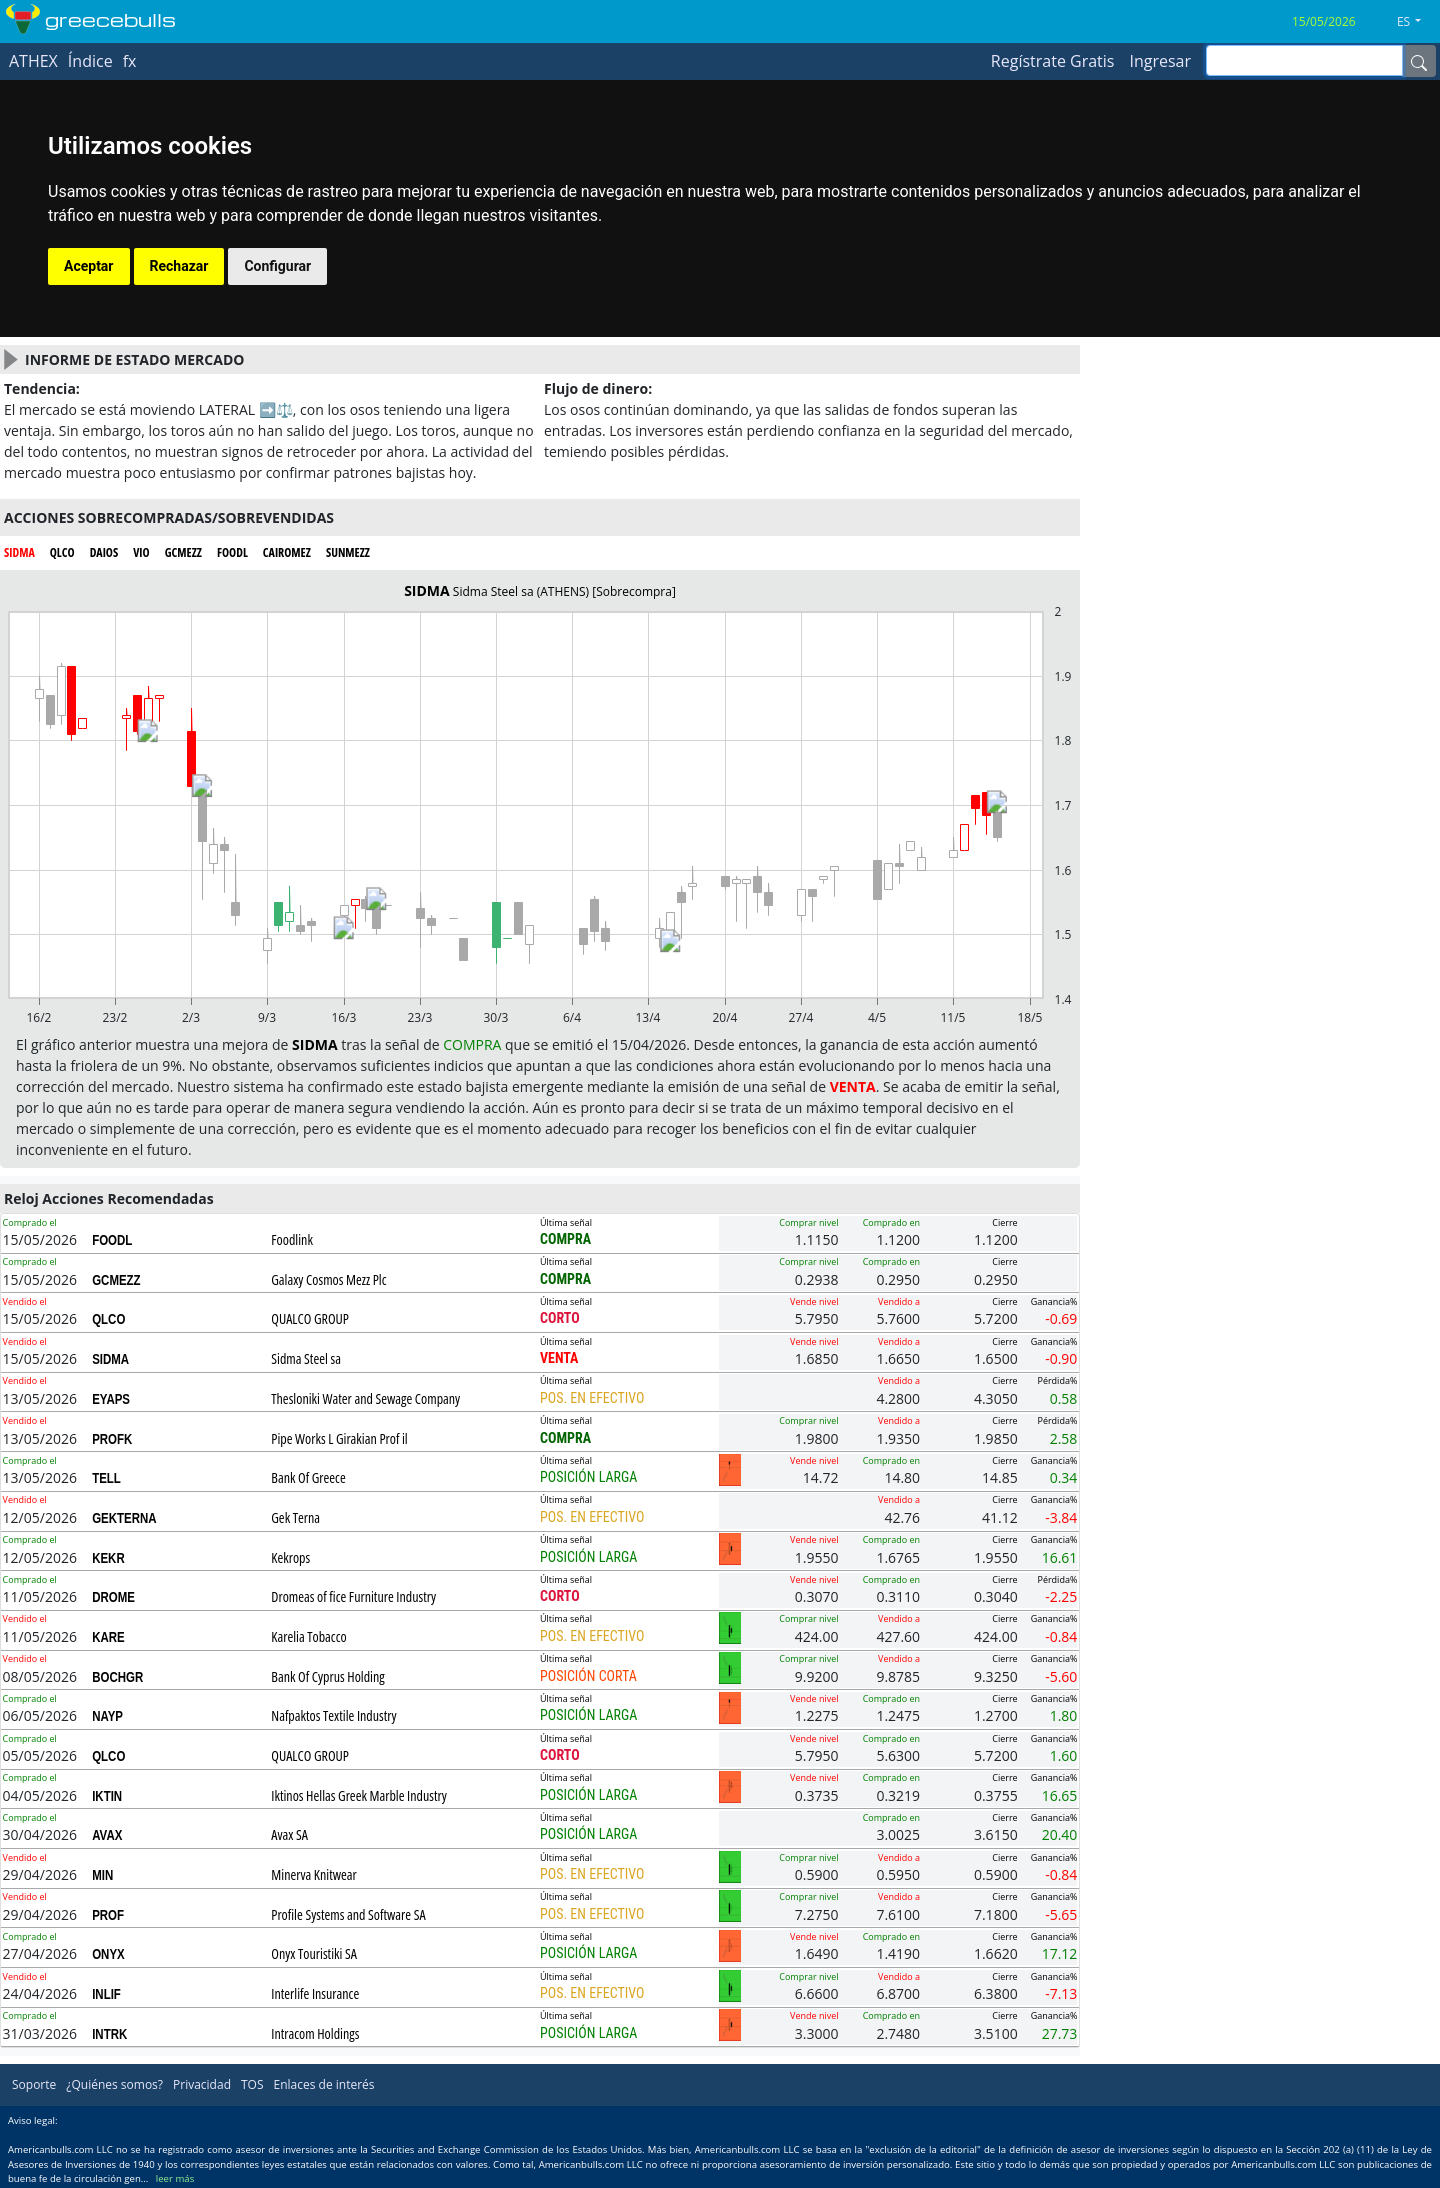 The width and height of the screenshot is (1440, 2188). I want to click on Galaxy Cosmos Mezz Plc, so click(328, 1279).